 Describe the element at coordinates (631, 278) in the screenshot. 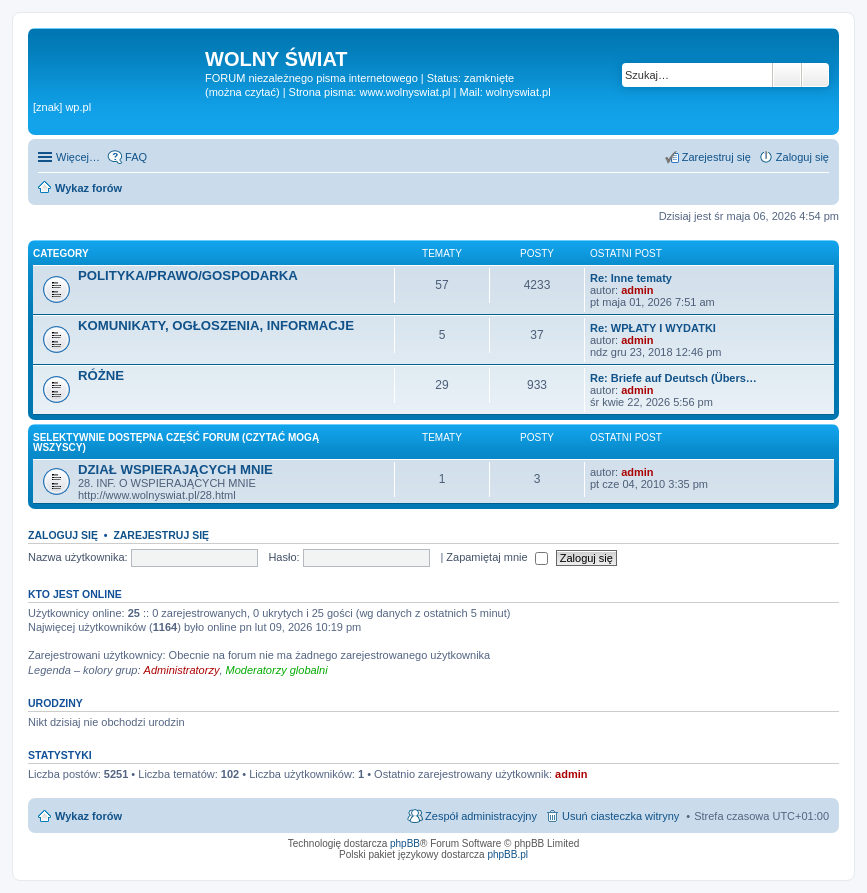

I see `Re: Inne tematy` at that location.